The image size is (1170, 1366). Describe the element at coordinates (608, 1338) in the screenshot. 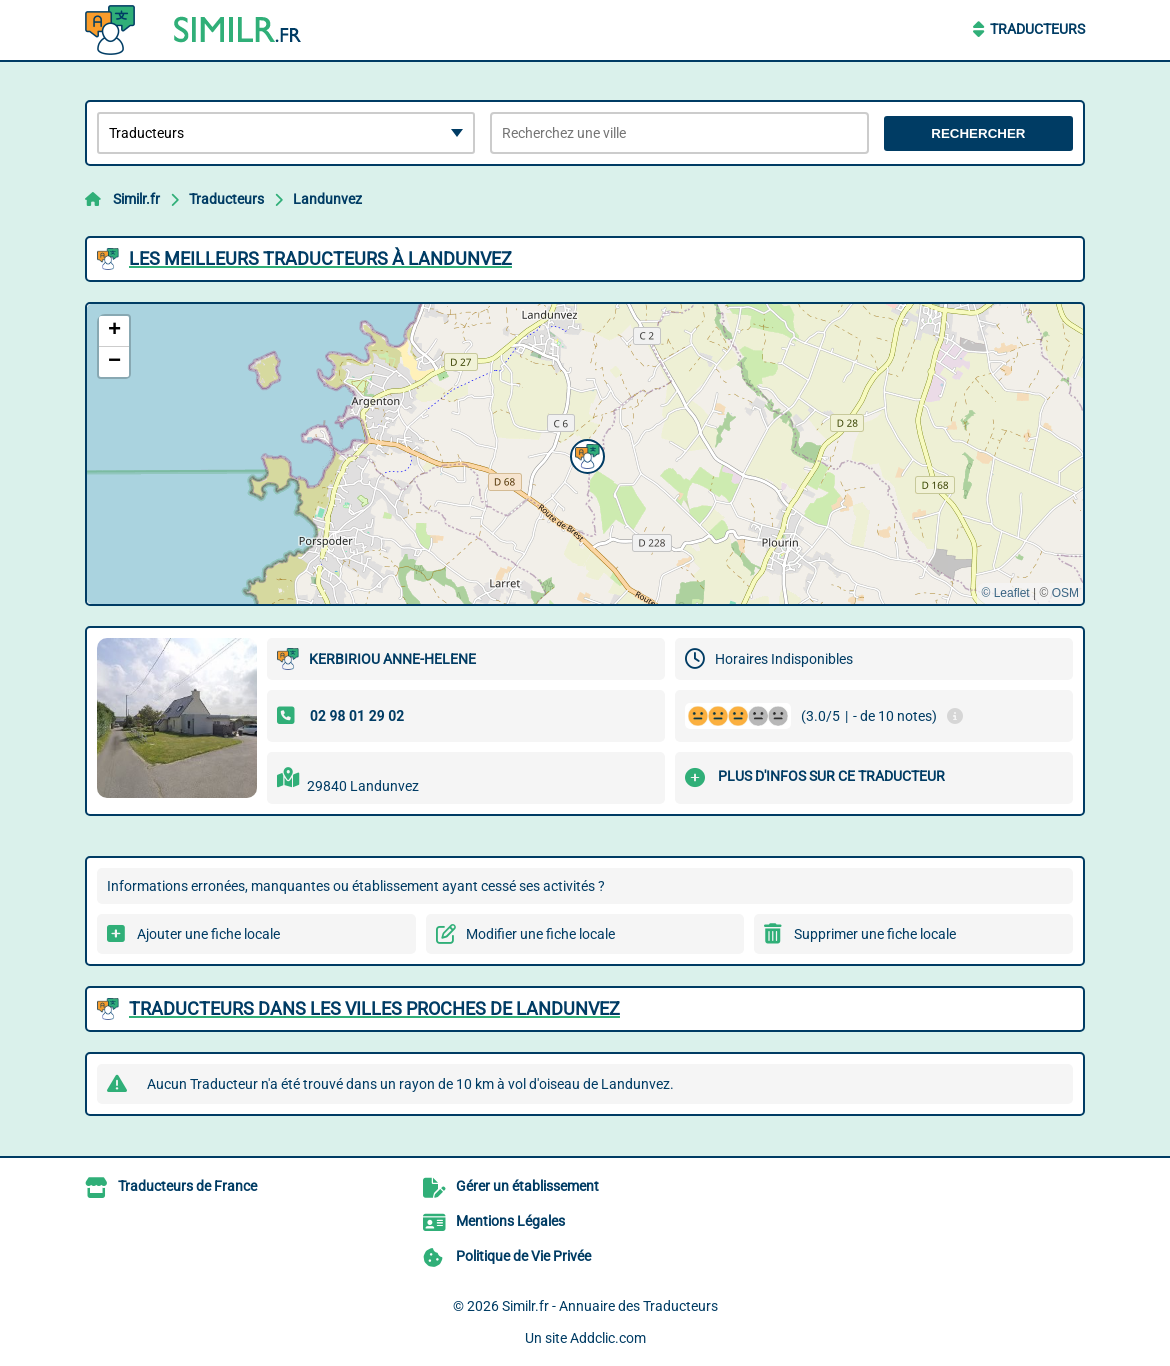

I see `Addclic.com` at that location.